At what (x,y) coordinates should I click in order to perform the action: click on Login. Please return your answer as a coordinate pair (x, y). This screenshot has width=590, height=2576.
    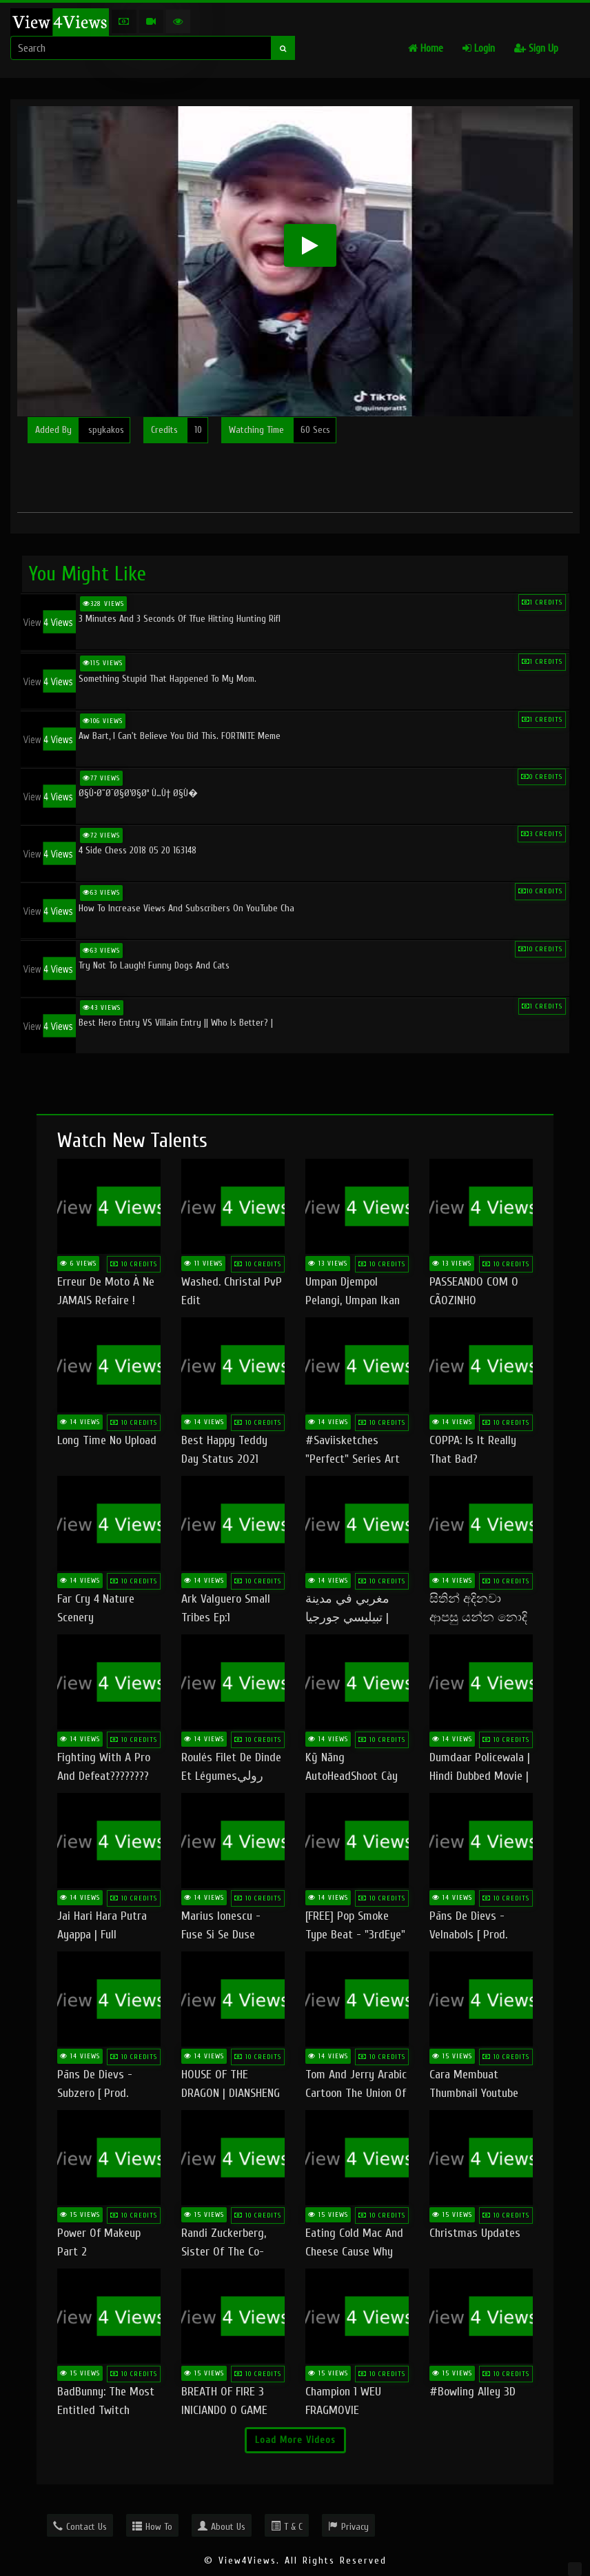
    Looking at the image, I should click on (478, 48).